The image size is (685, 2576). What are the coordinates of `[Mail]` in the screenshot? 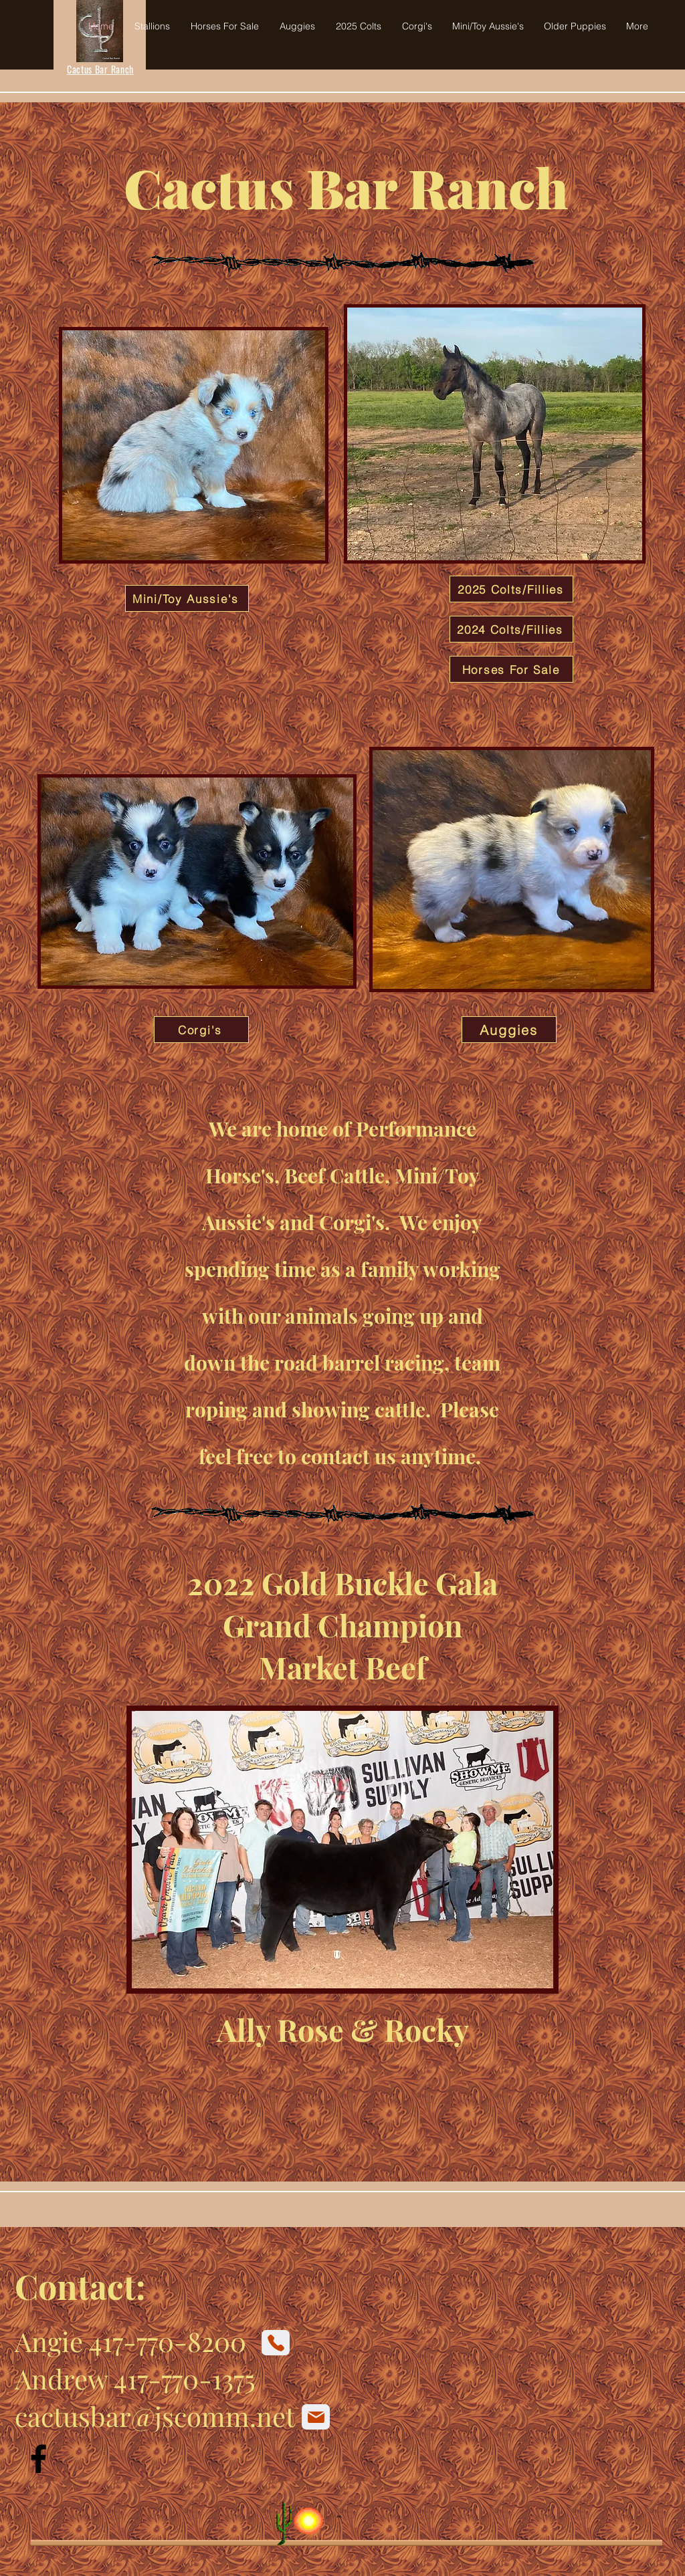 It's located at (316, 2417).